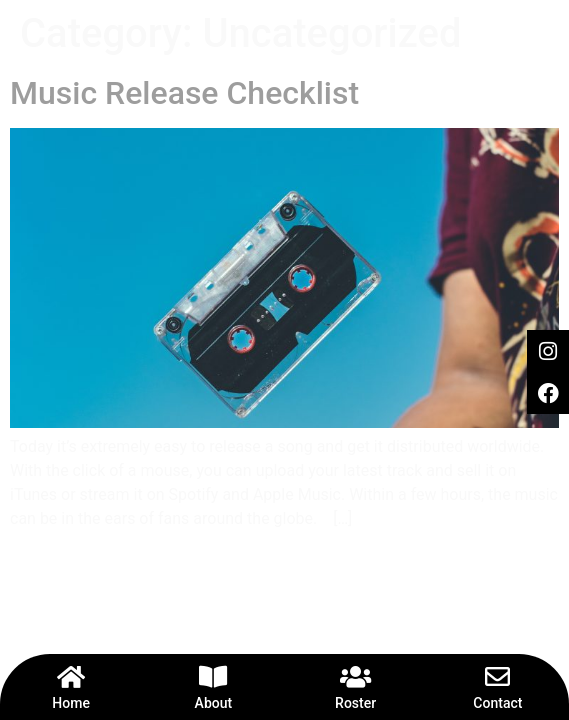  Describe the element at coordinates (184, 93) in the screenshot. I see `Music Release Checklist` at that location.